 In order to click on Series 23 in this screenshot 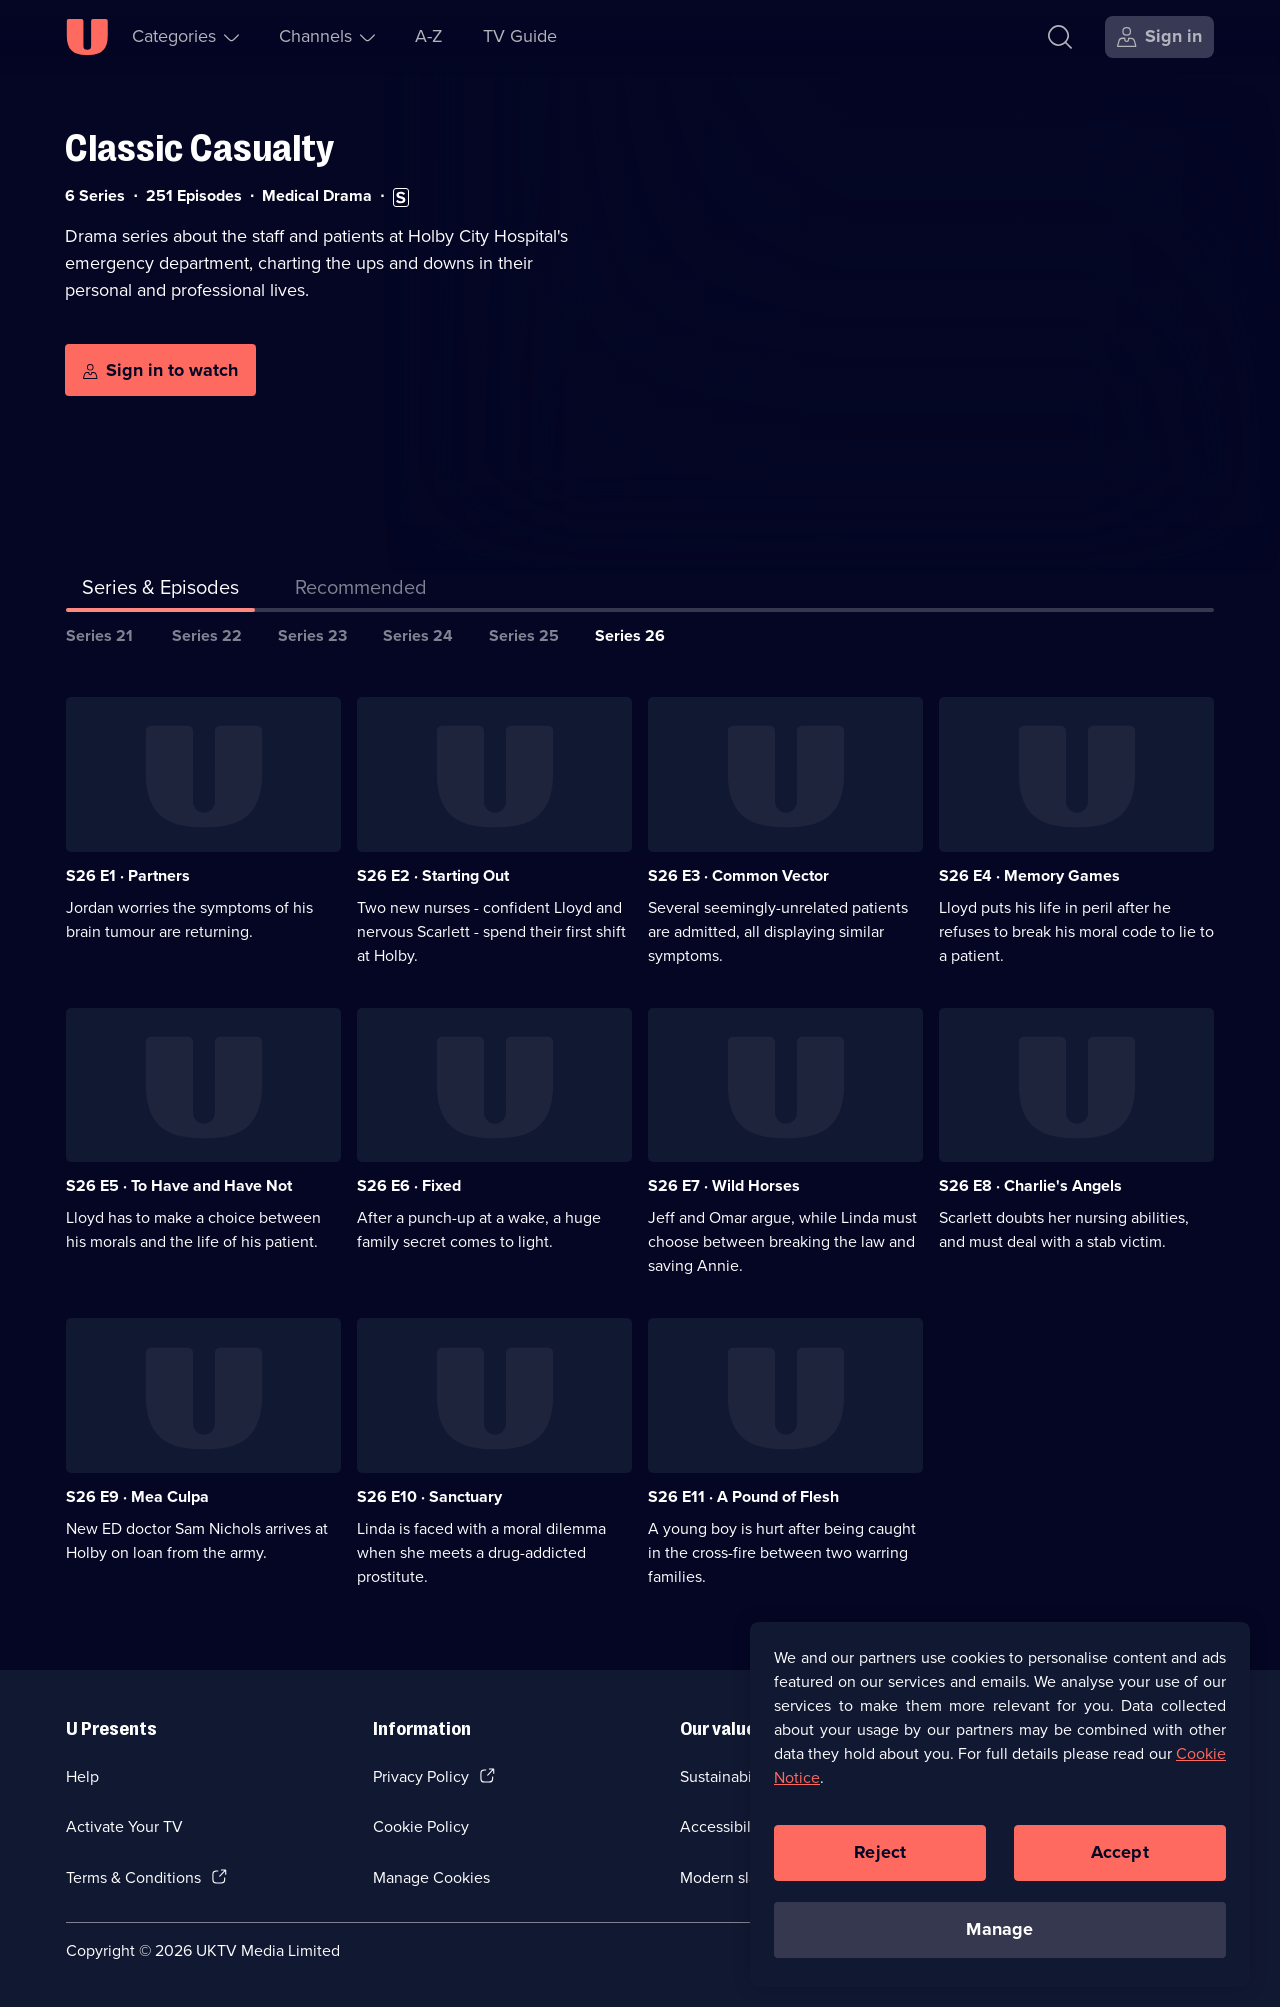, I will do `click(312, 635)`.